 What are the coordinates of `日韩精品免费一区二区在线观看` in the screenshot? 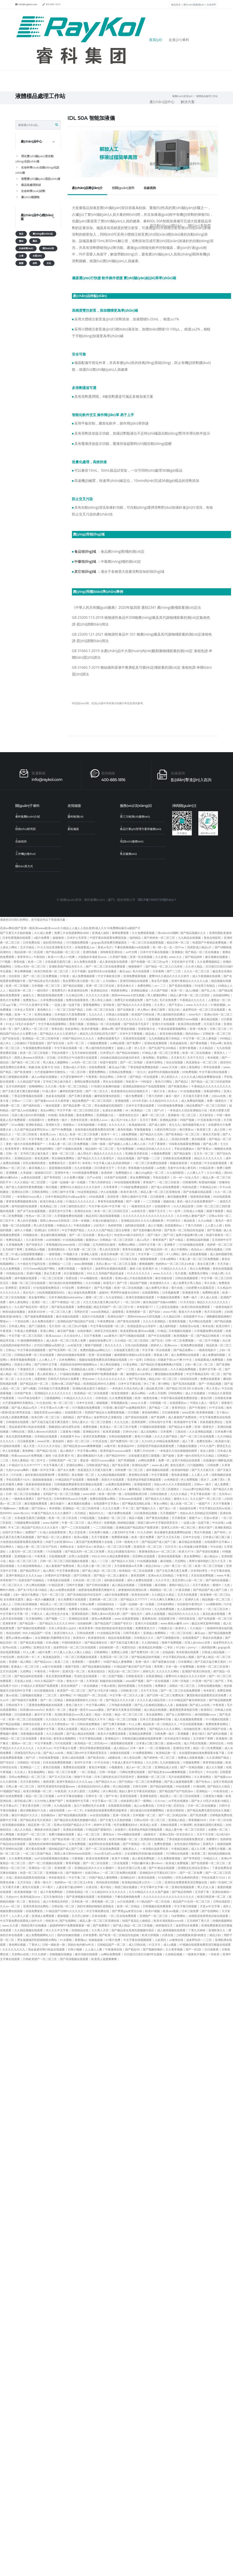 It's located at (34, 1355).